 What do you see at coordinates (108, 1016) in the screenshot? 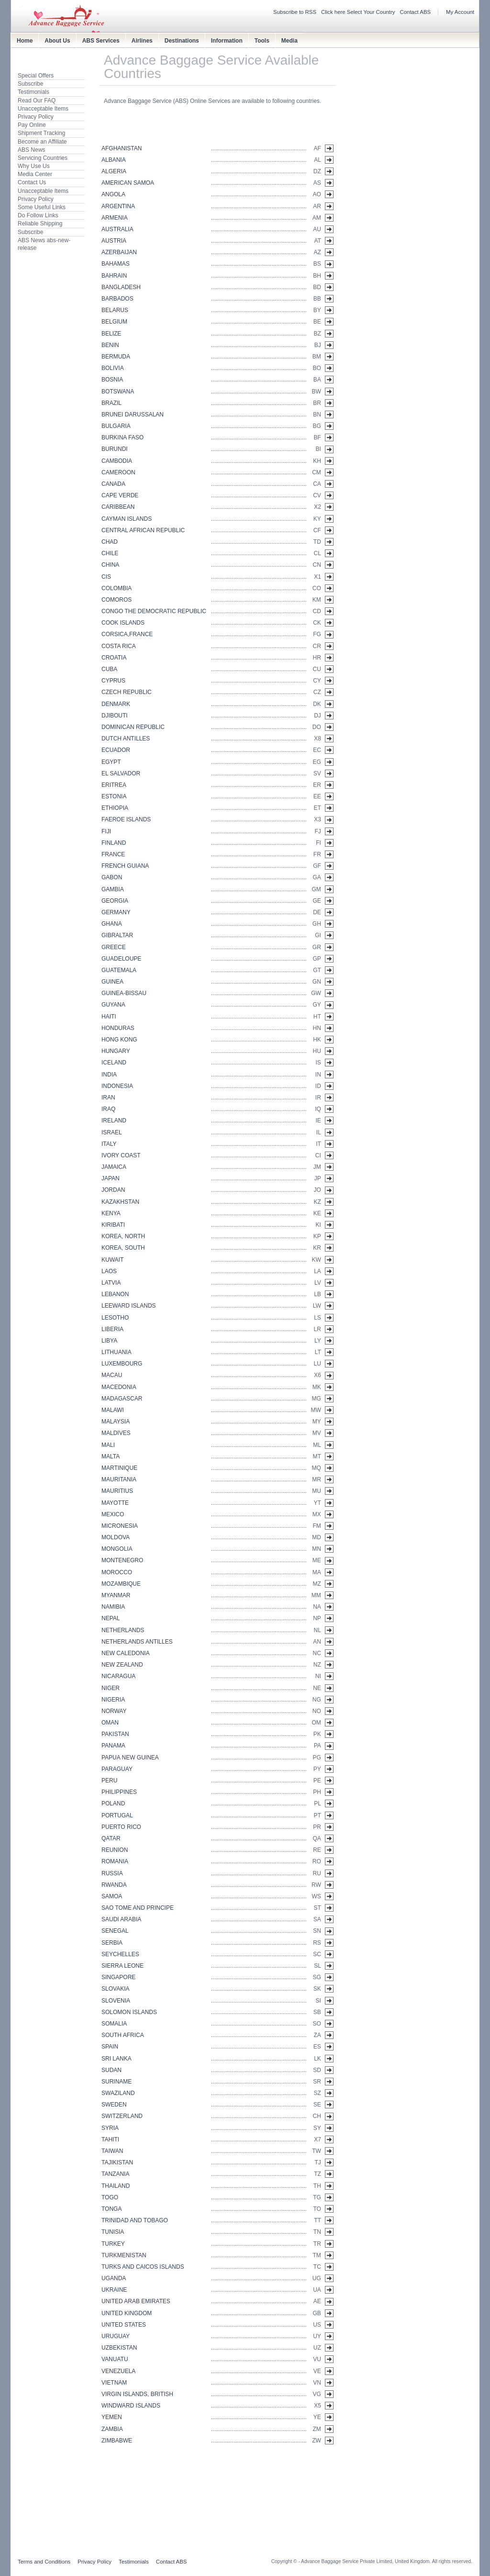
I see `HAITI` at bounding box center [108, 1016].